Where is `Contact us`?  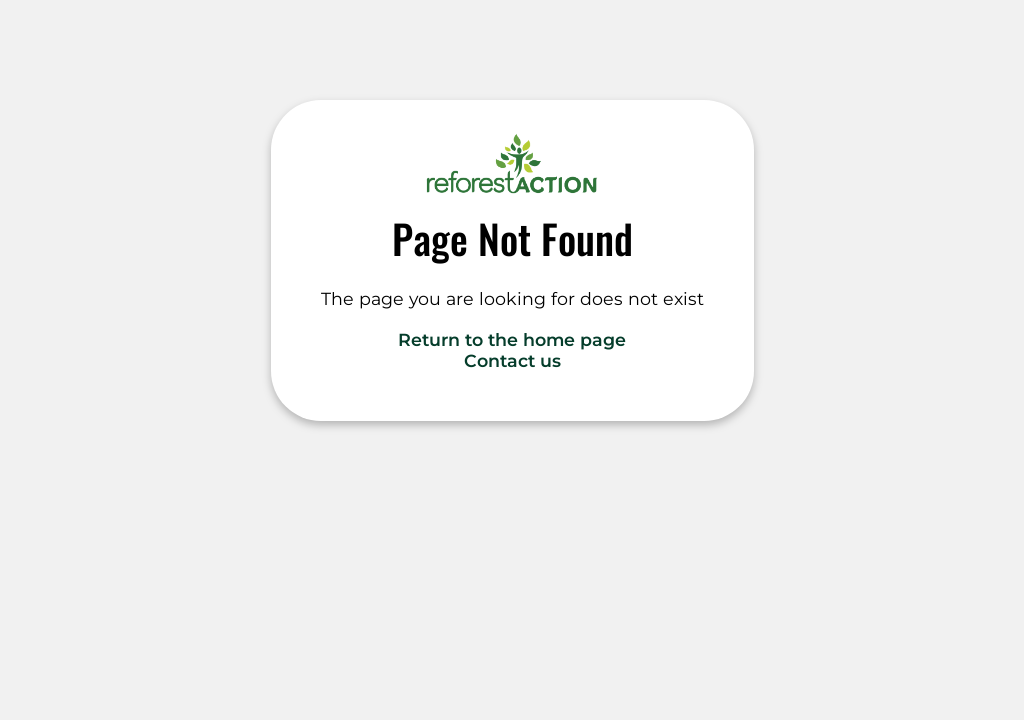 Contact us is located at coordinates (512, 360).